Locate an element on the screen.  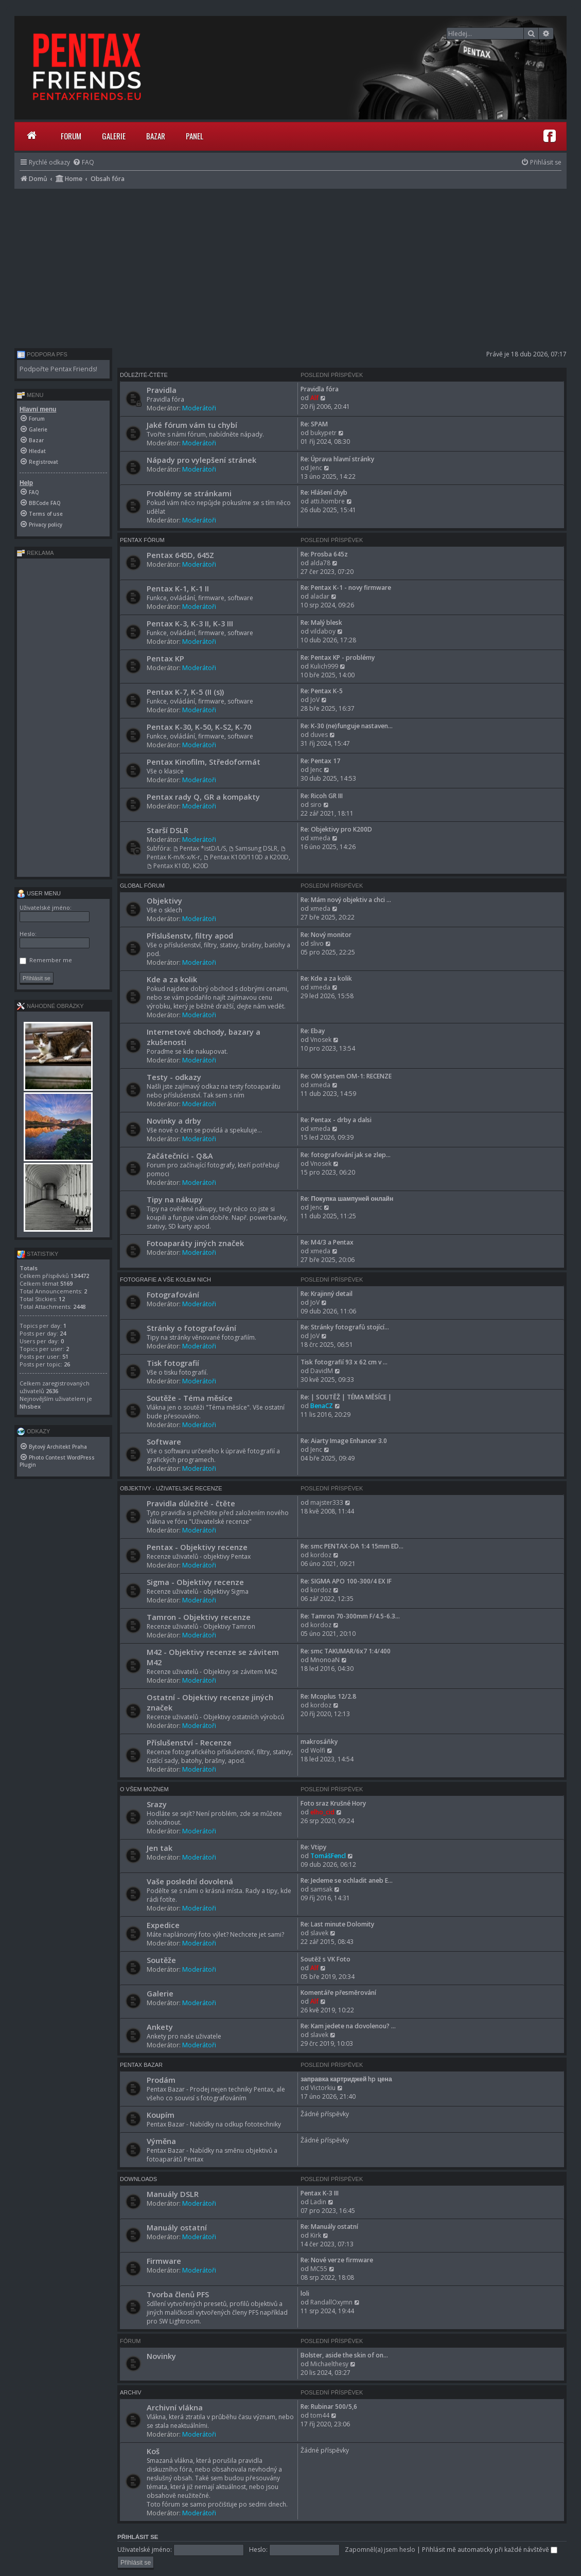
Re: Pentax K-5 is located at coordinates (322, 691).